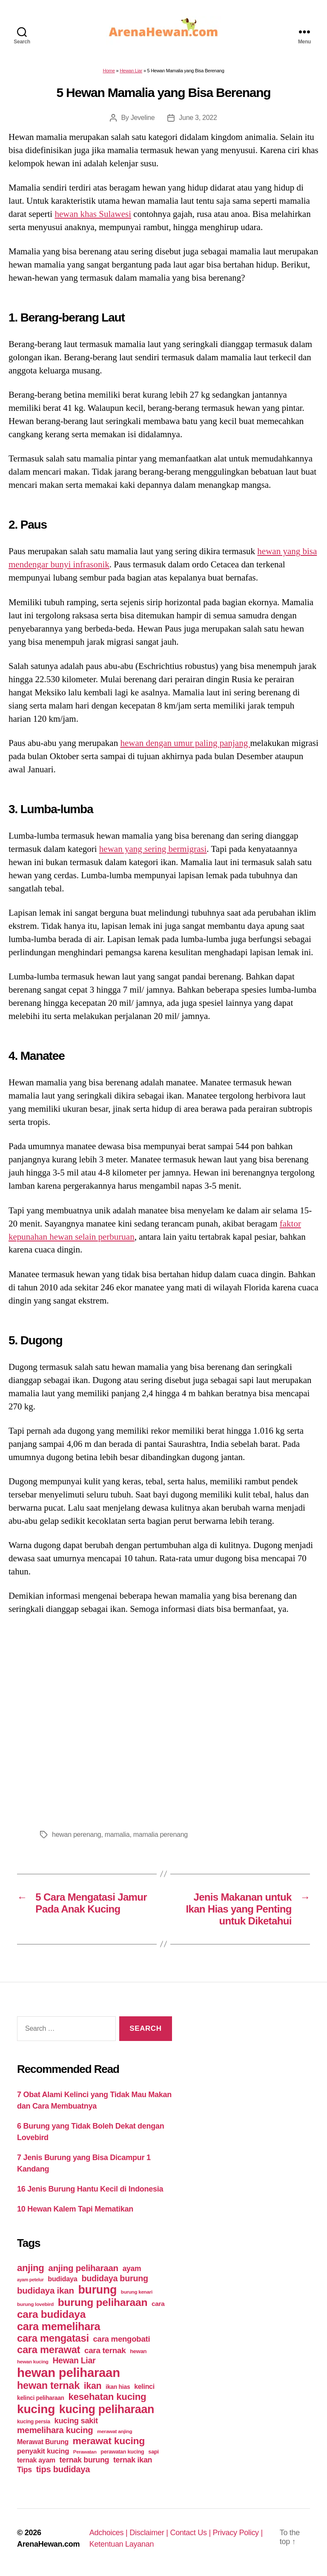 The width and height of the screenshot is (327, 2576). What do you see at coordinates (153, 2451) in the screenshot?
I see `sapi [sapi (44 items)]` at bounding box center [153, 2451].